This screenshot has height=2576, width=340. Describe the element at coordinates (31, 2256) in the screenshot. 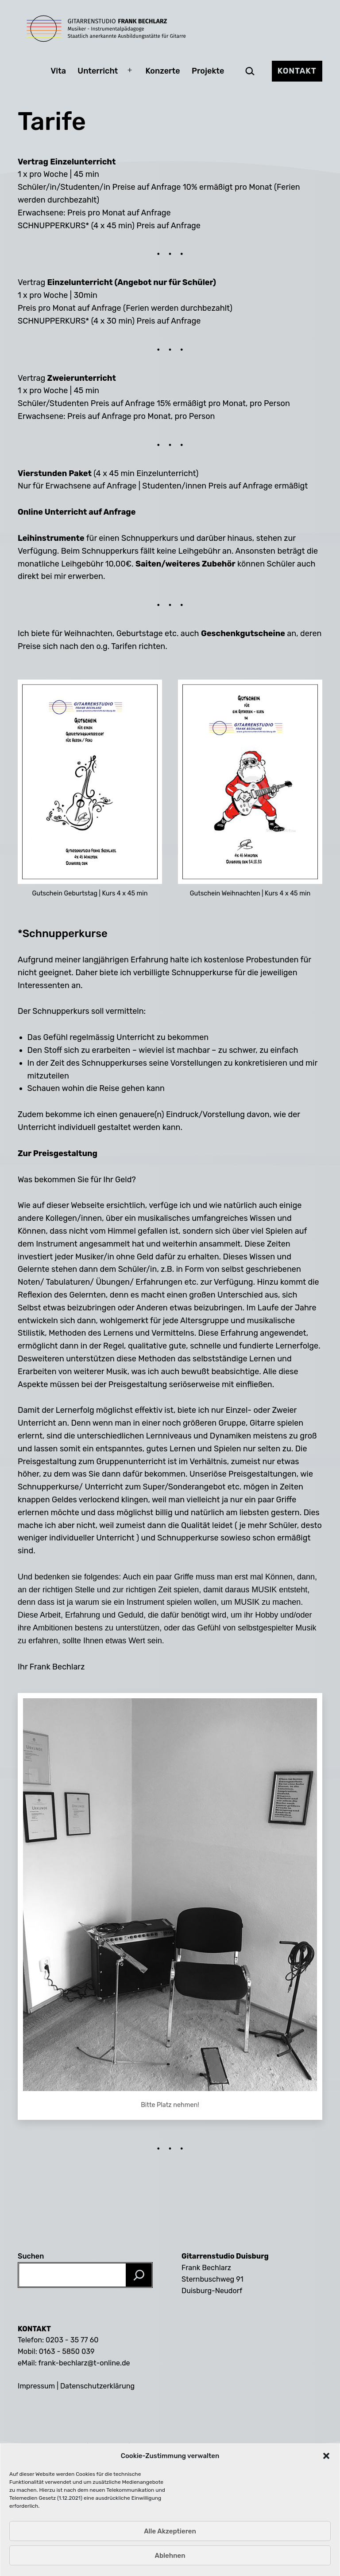

I see `Suchen` at that location.